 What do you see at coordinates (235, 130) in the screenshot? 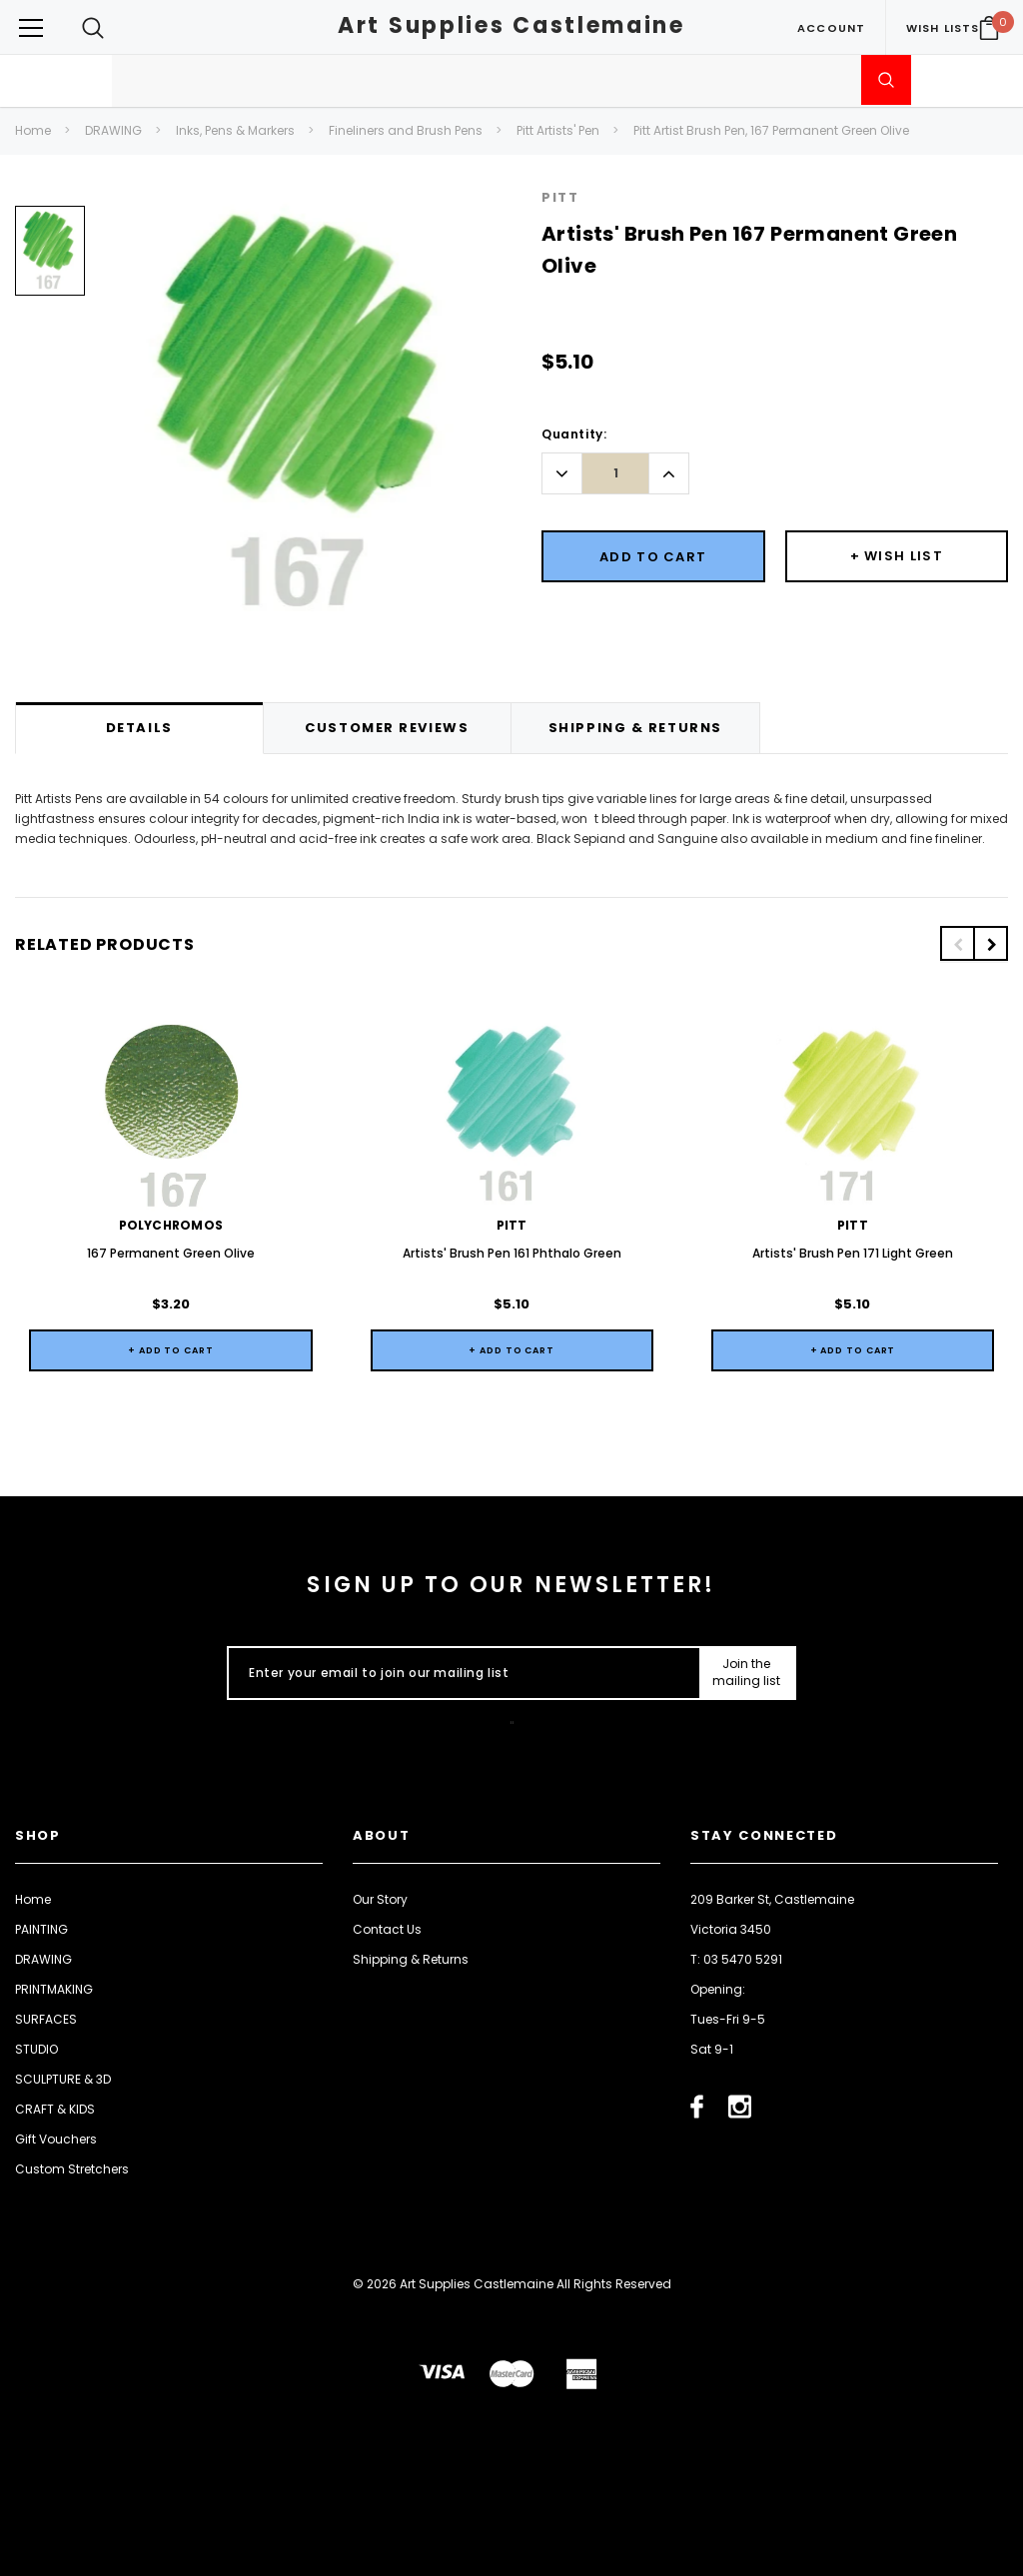
I see `Inks, Pens & Markers` at bounding box center [235, 130].